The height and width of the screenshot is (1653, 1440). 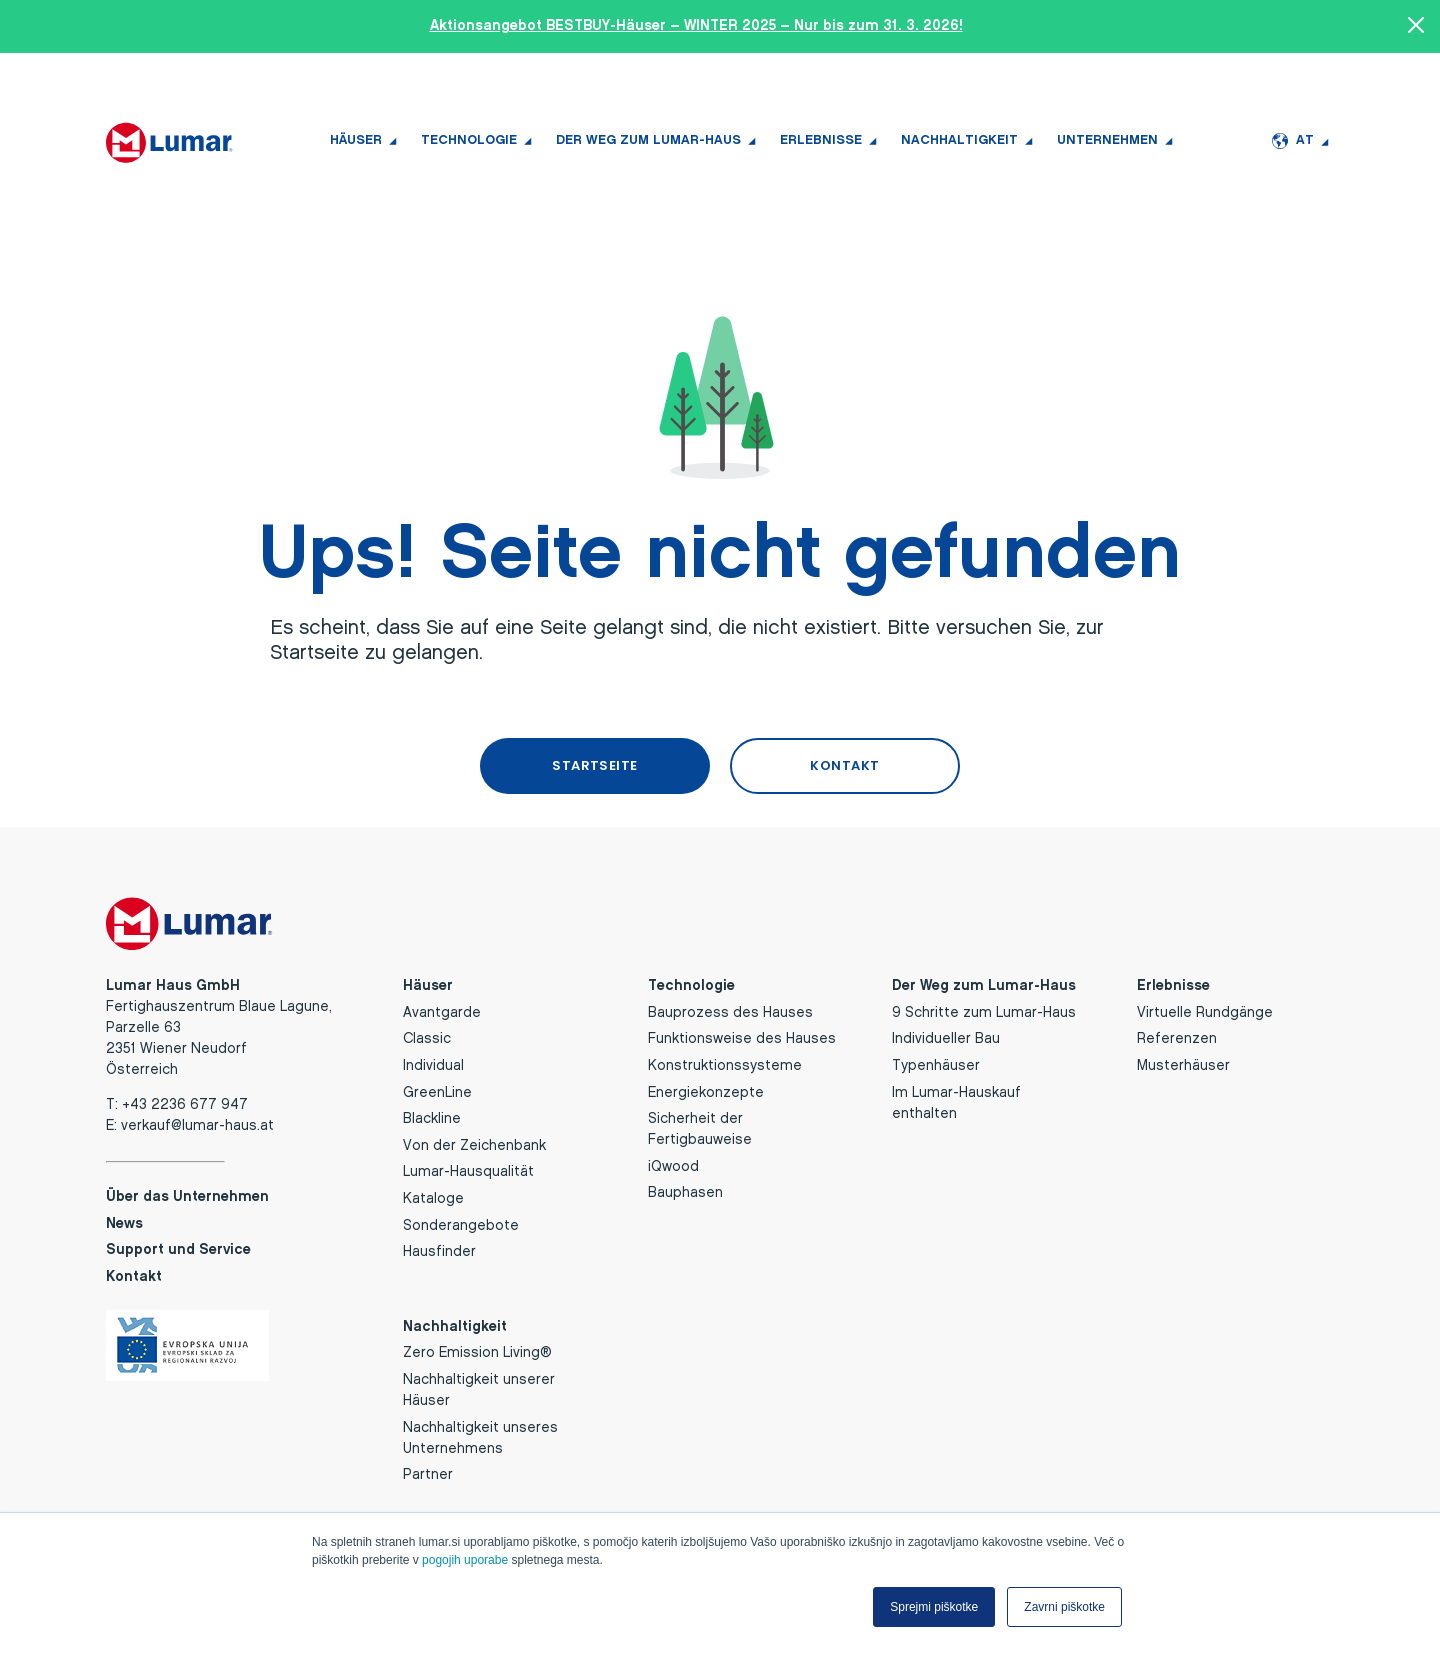 I want to click on GreenLine, so click(x=437, y=1090).